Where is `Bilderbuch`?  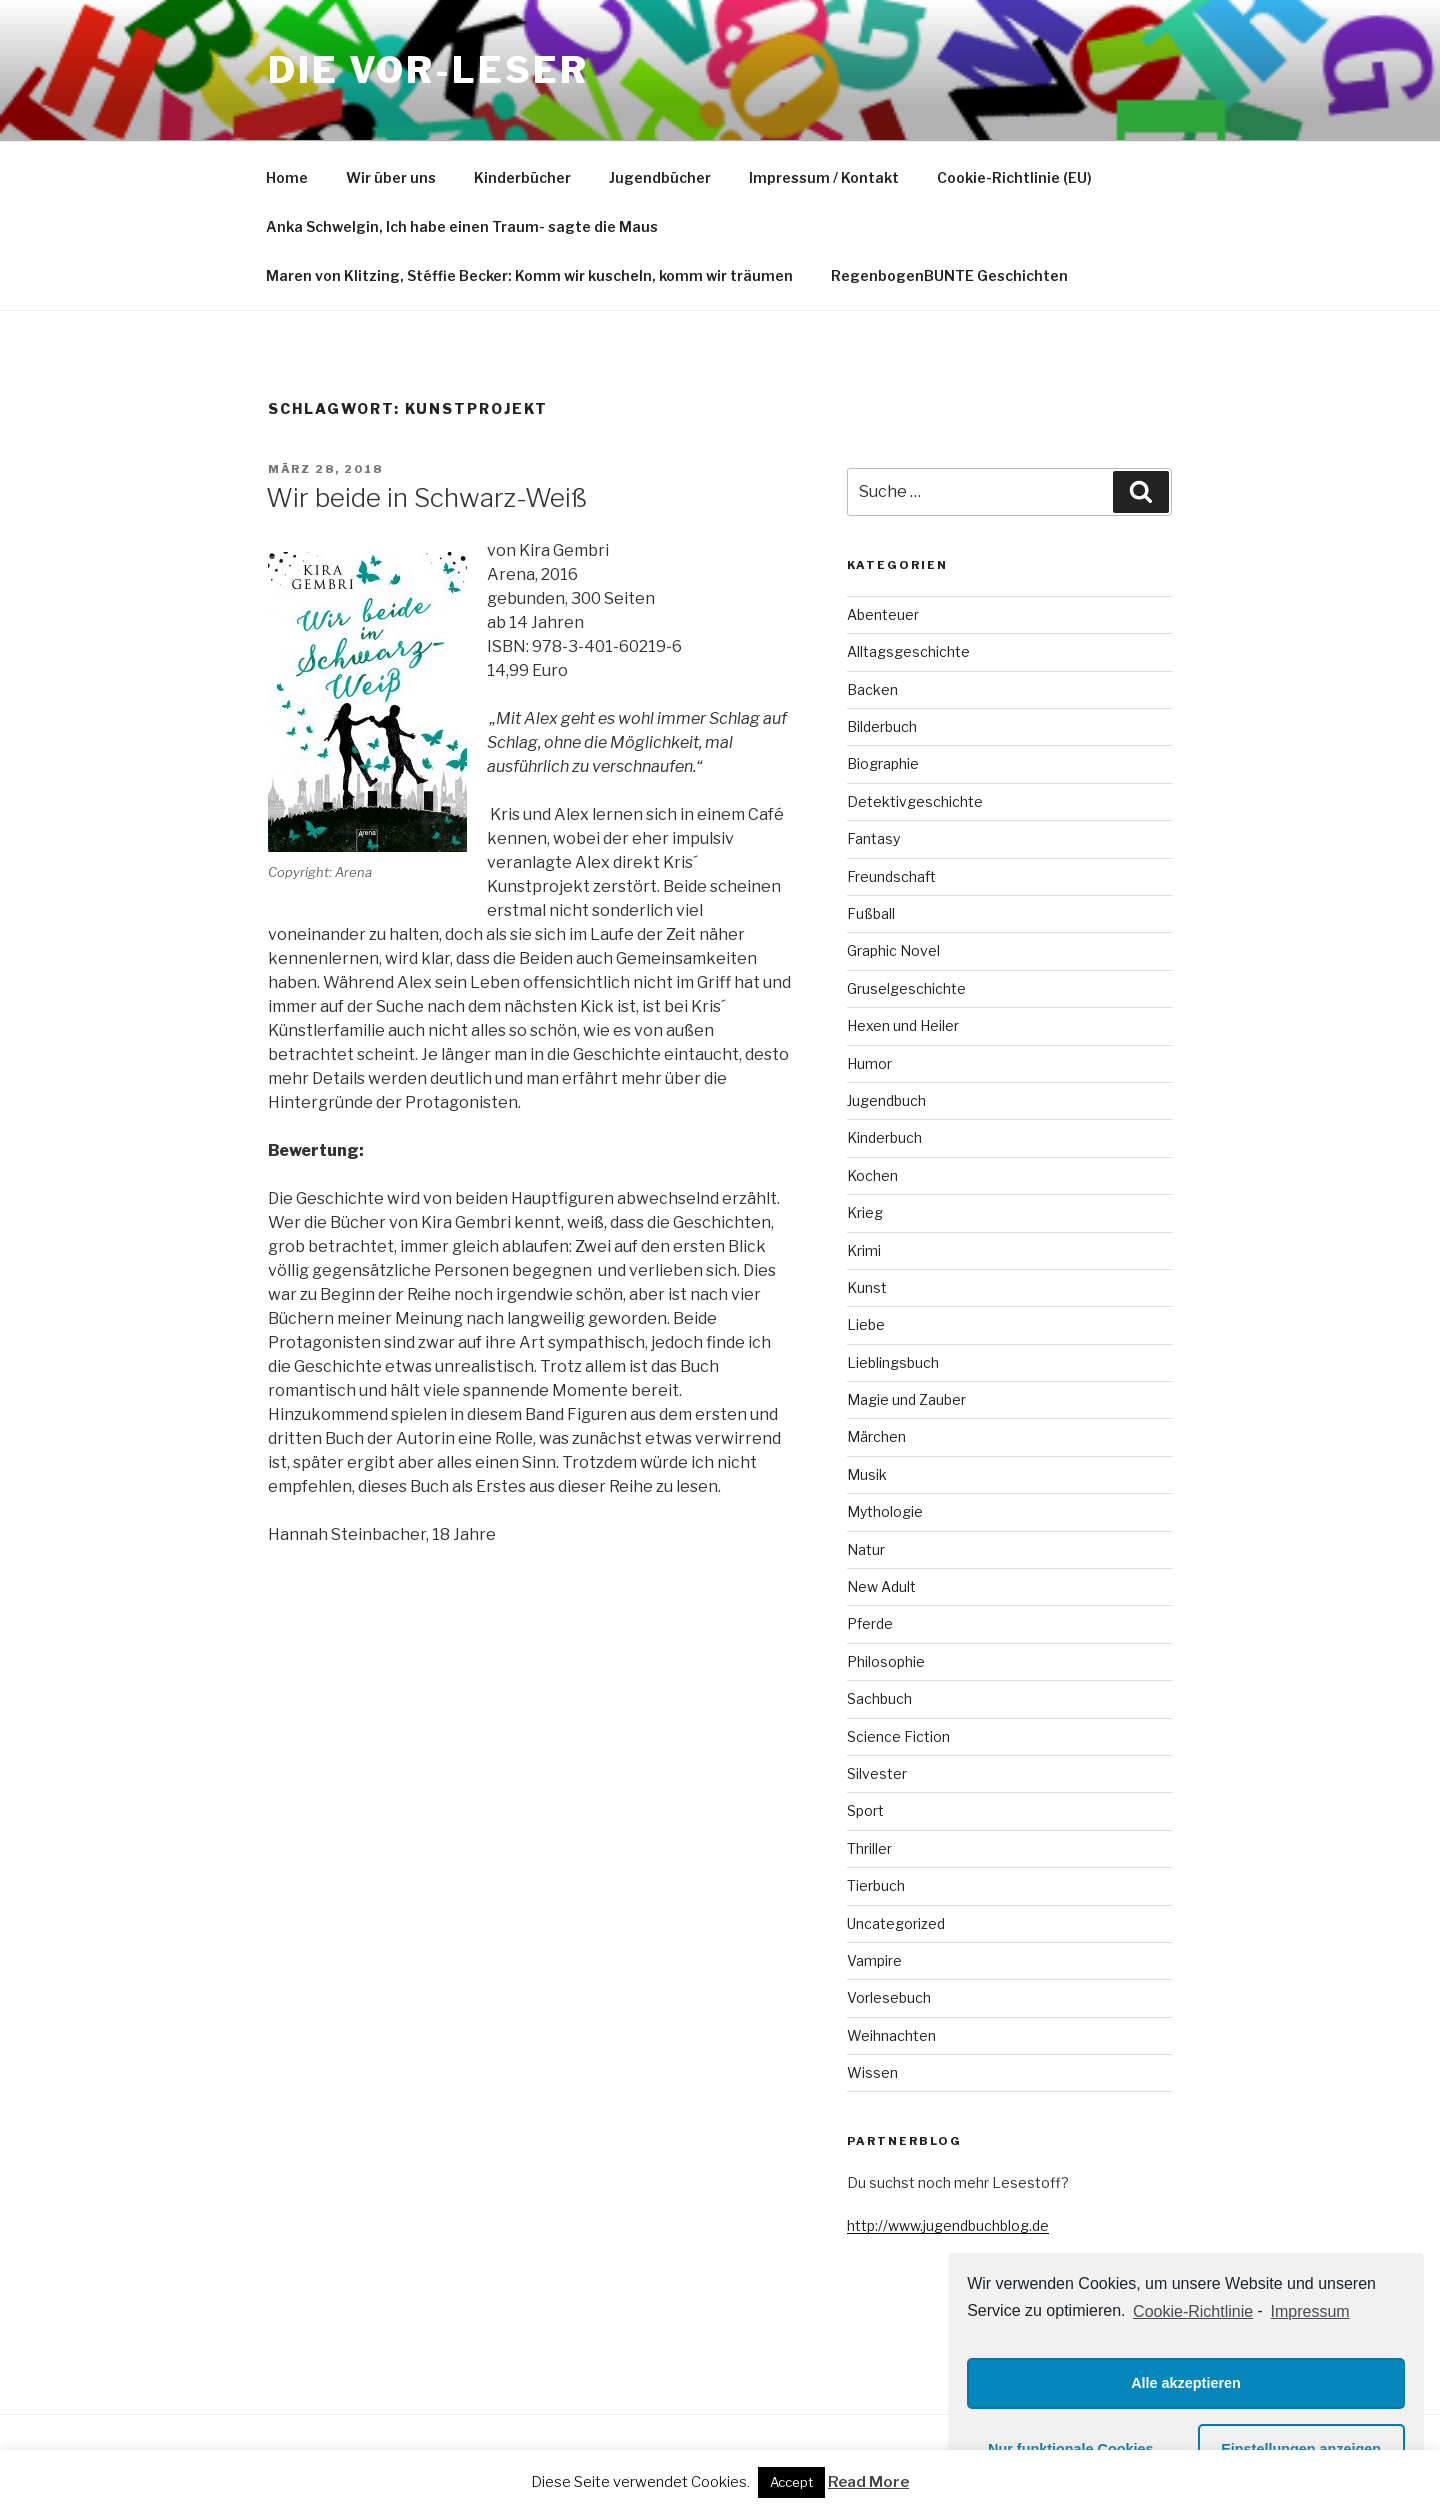 Bilderbuch is located at coordinates (882, 726).